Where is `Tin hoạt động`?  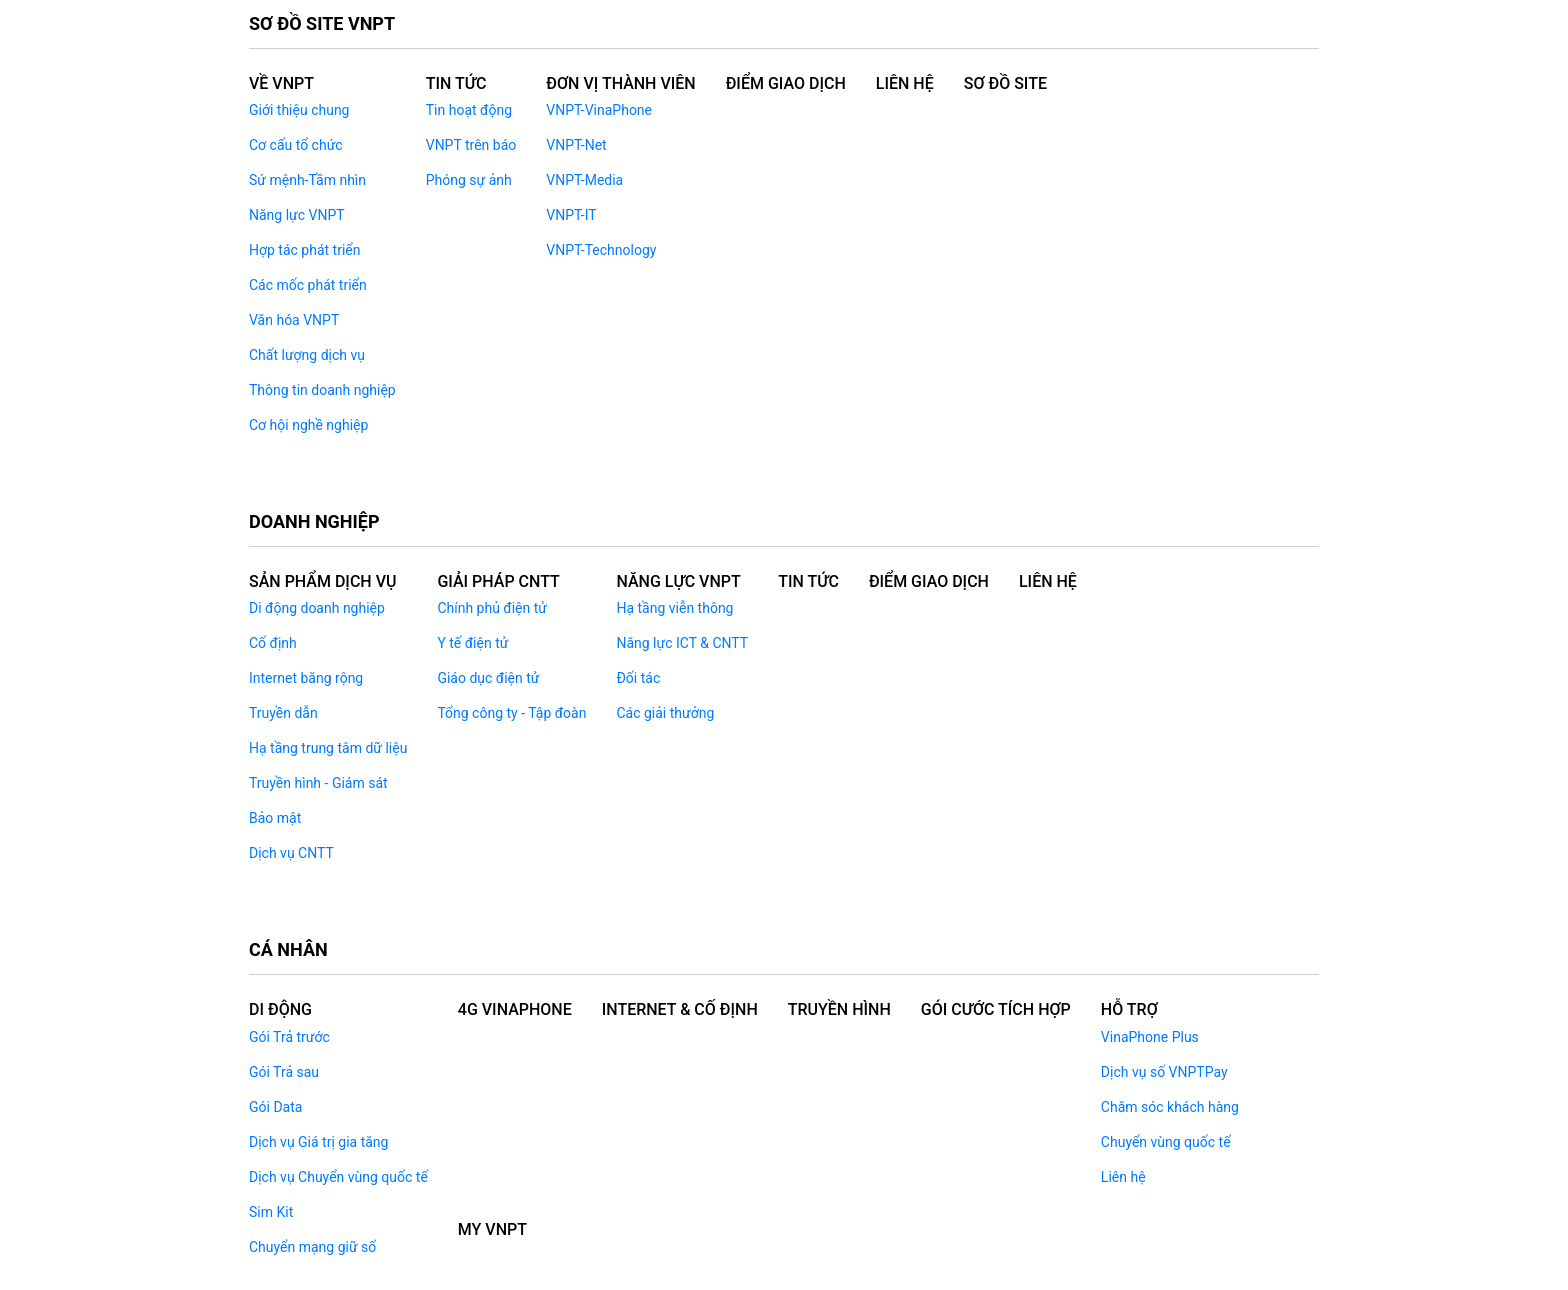 Tin hoạt động is located at coordinates (469, 110).